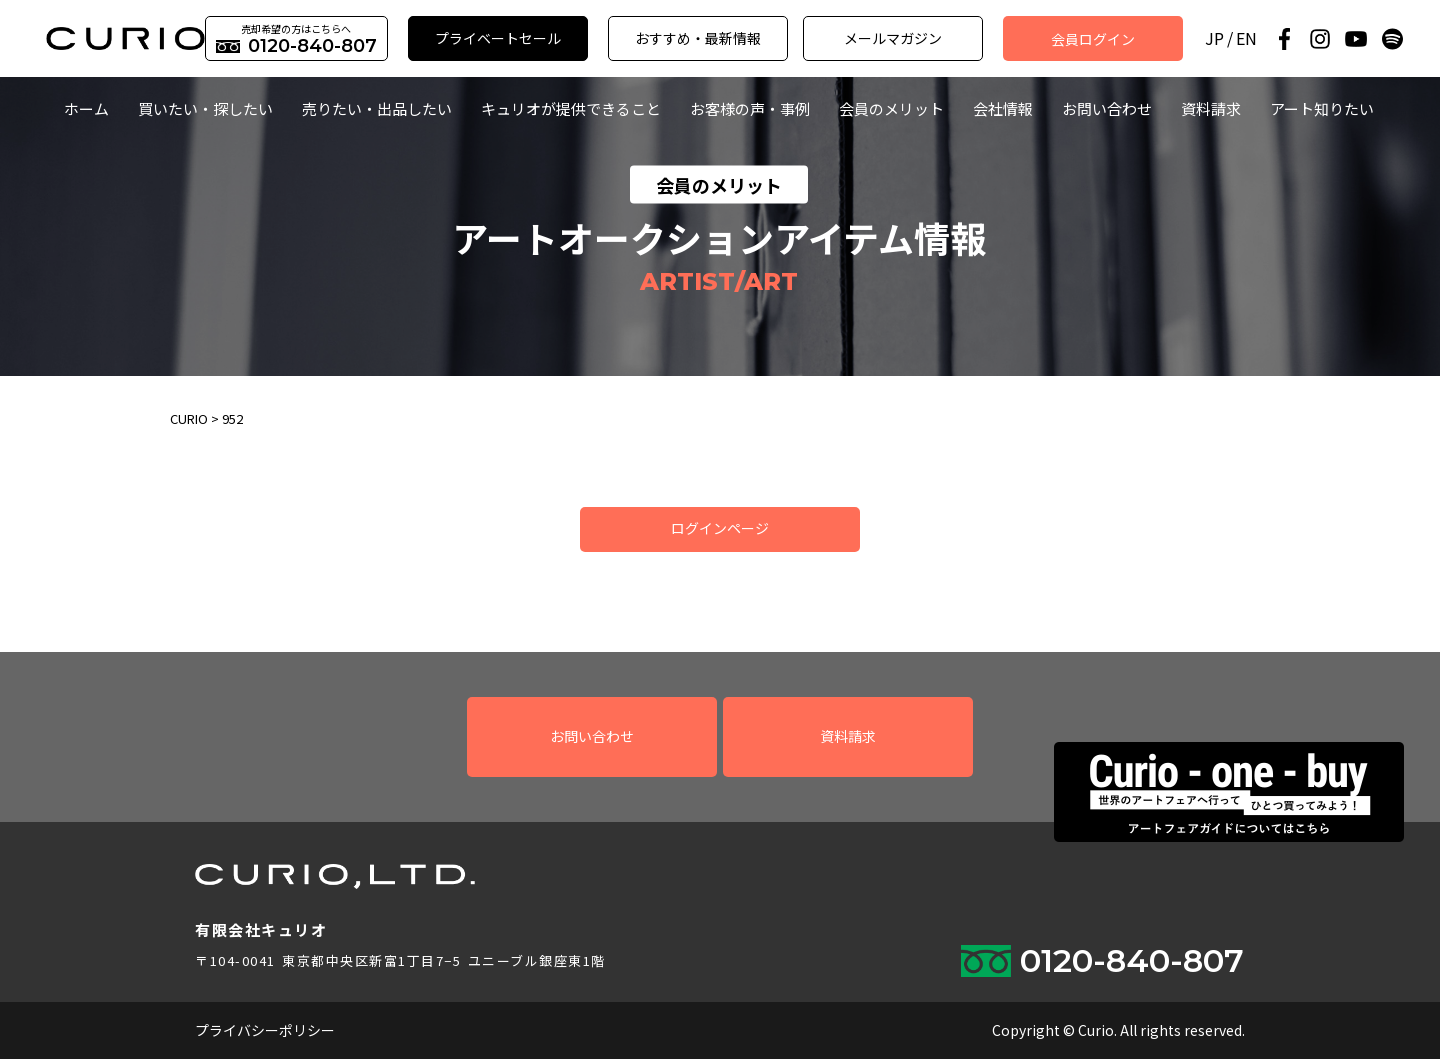 This screenshot has height=1059, width=1440. What do you see at coordinates (893, 38) in the screenshot?
I see `メールマガジン` at bounding box center [893, 38].